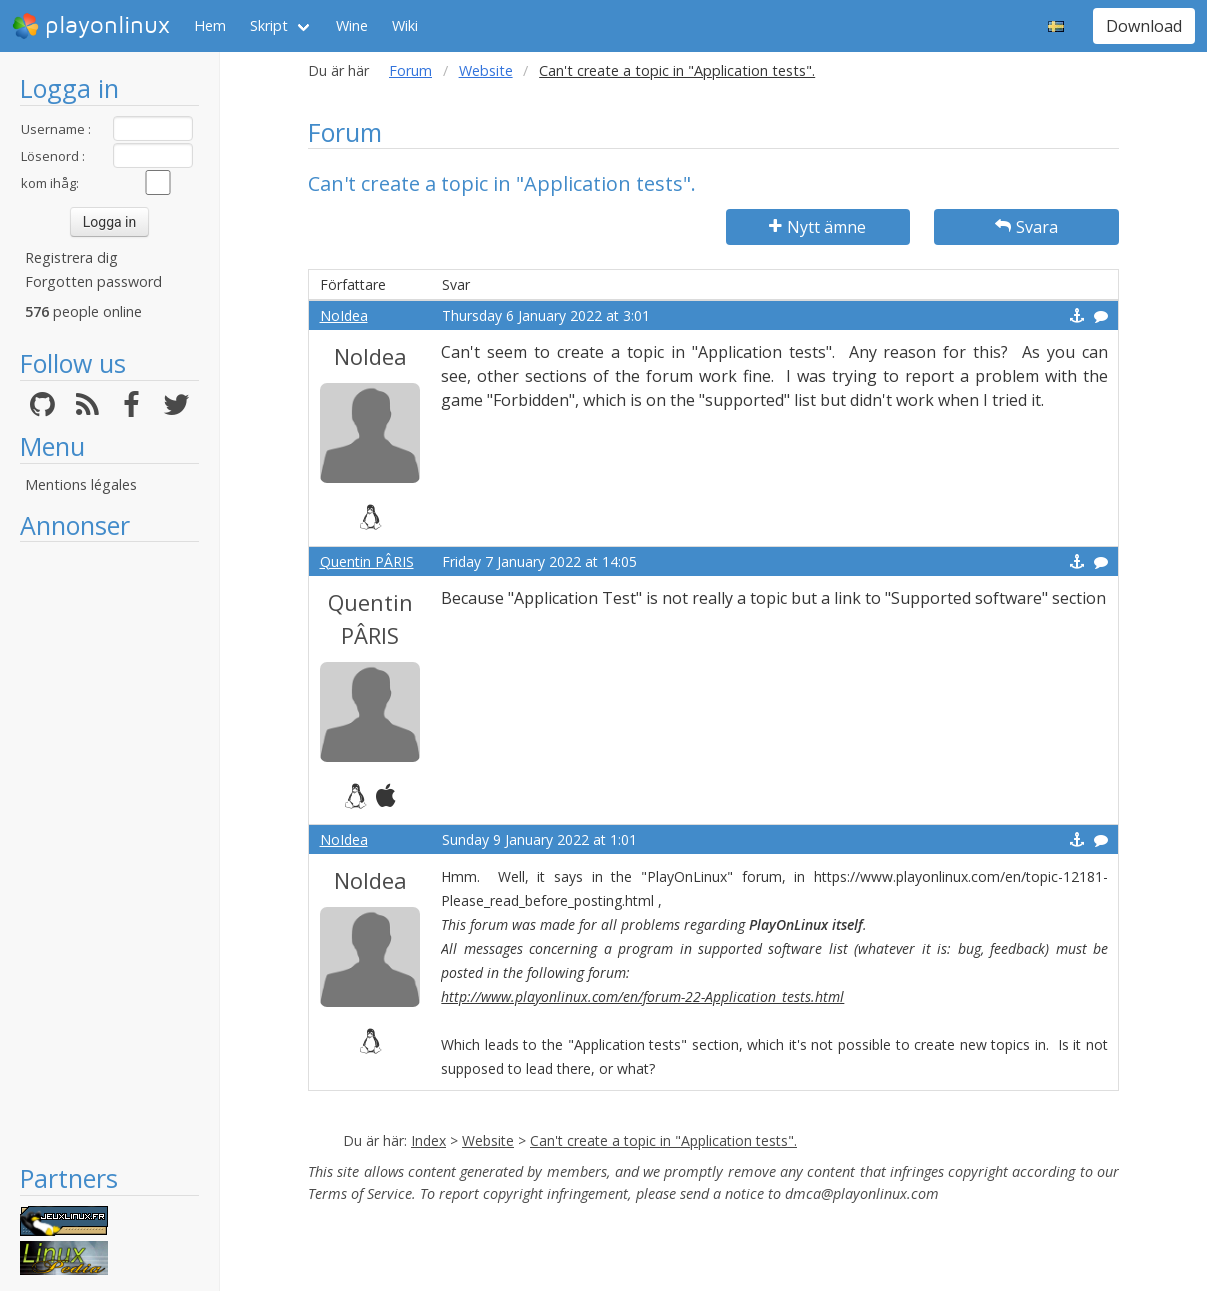 The height and width of the screenshot is (1291, 1207). What do you see at coordinates (81, 484) in the screenshot?
I see `Mentions légales` at bounding box center [81, 484].